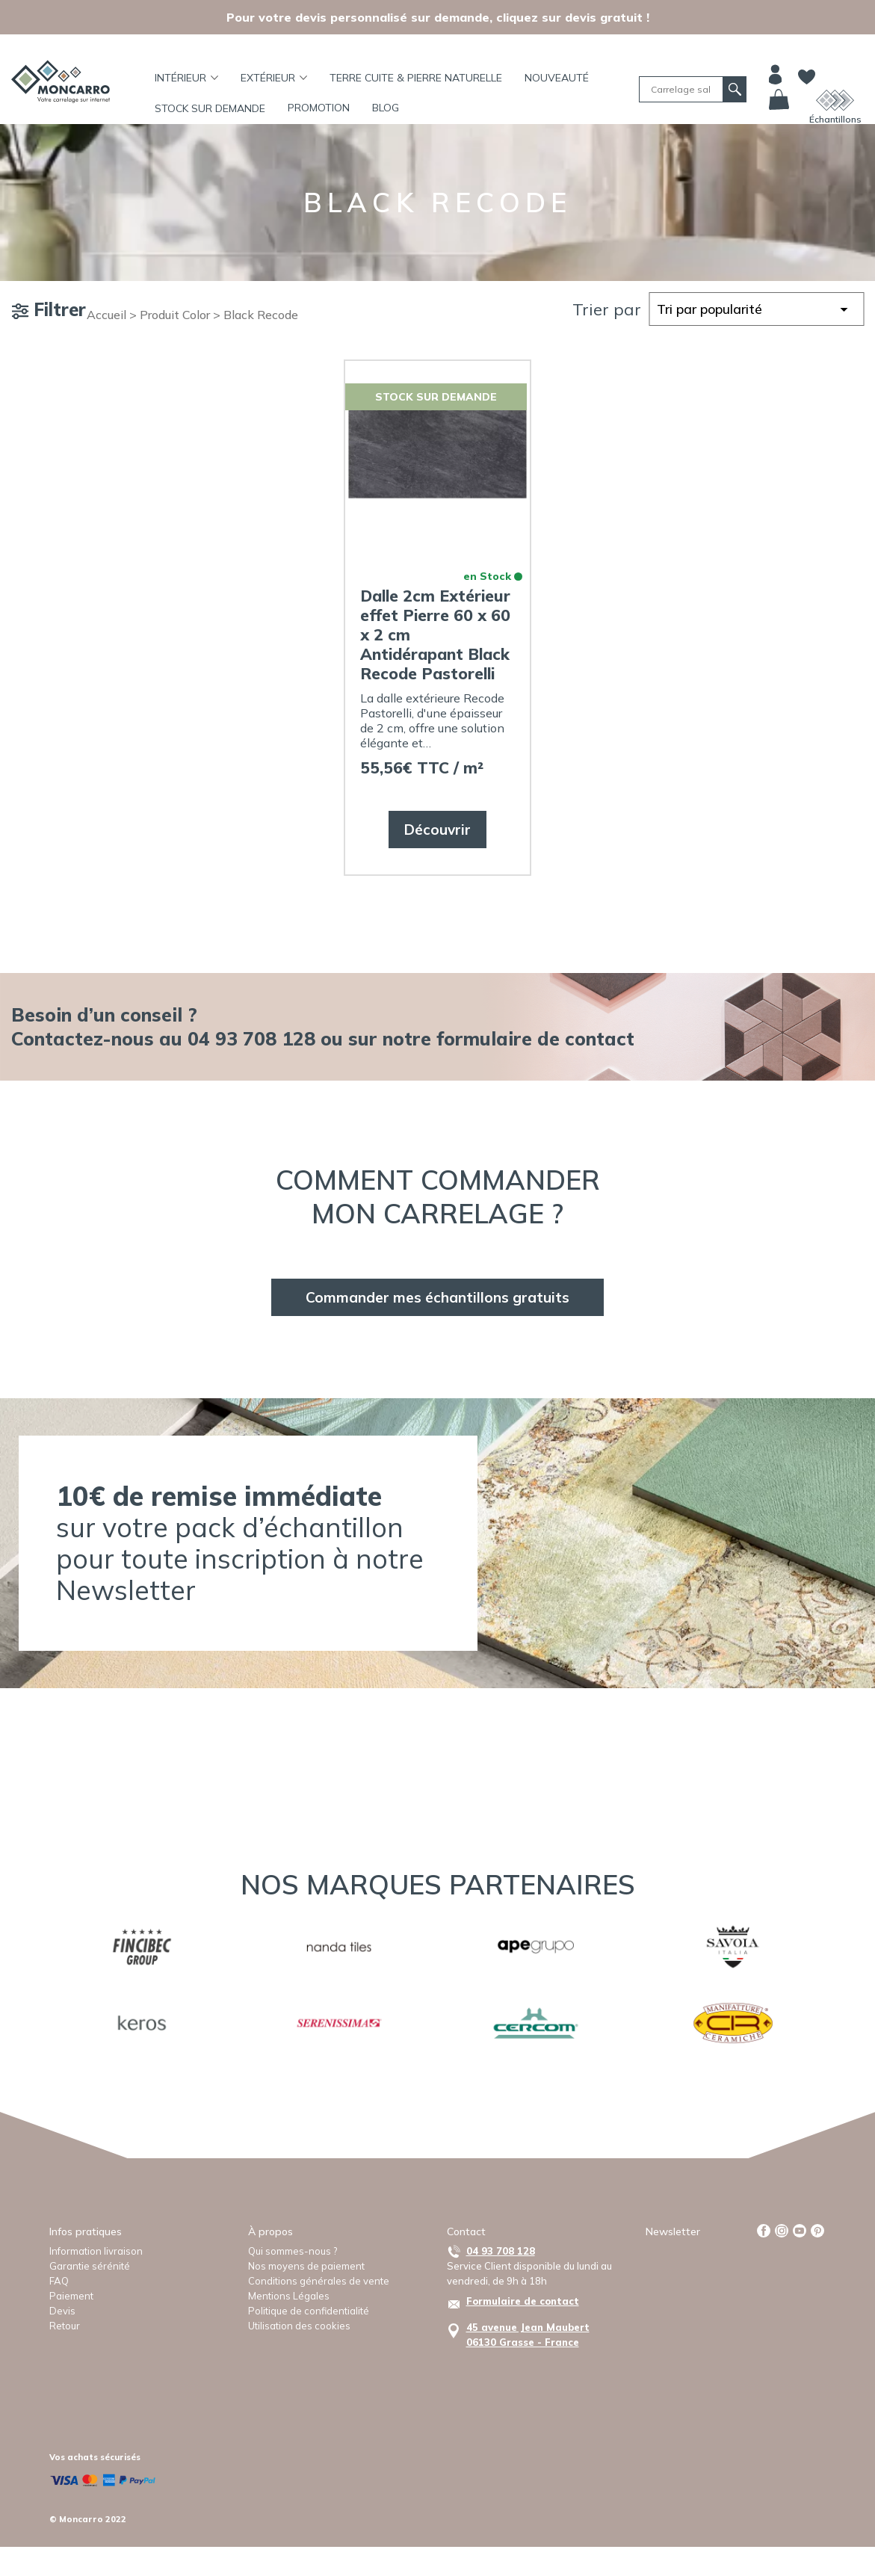  What do you see at coordinates (416, 77) in the screenshot?
I see `TERRE CUITE & PIERRE NATURELLE` at bounding box center [416, 77].